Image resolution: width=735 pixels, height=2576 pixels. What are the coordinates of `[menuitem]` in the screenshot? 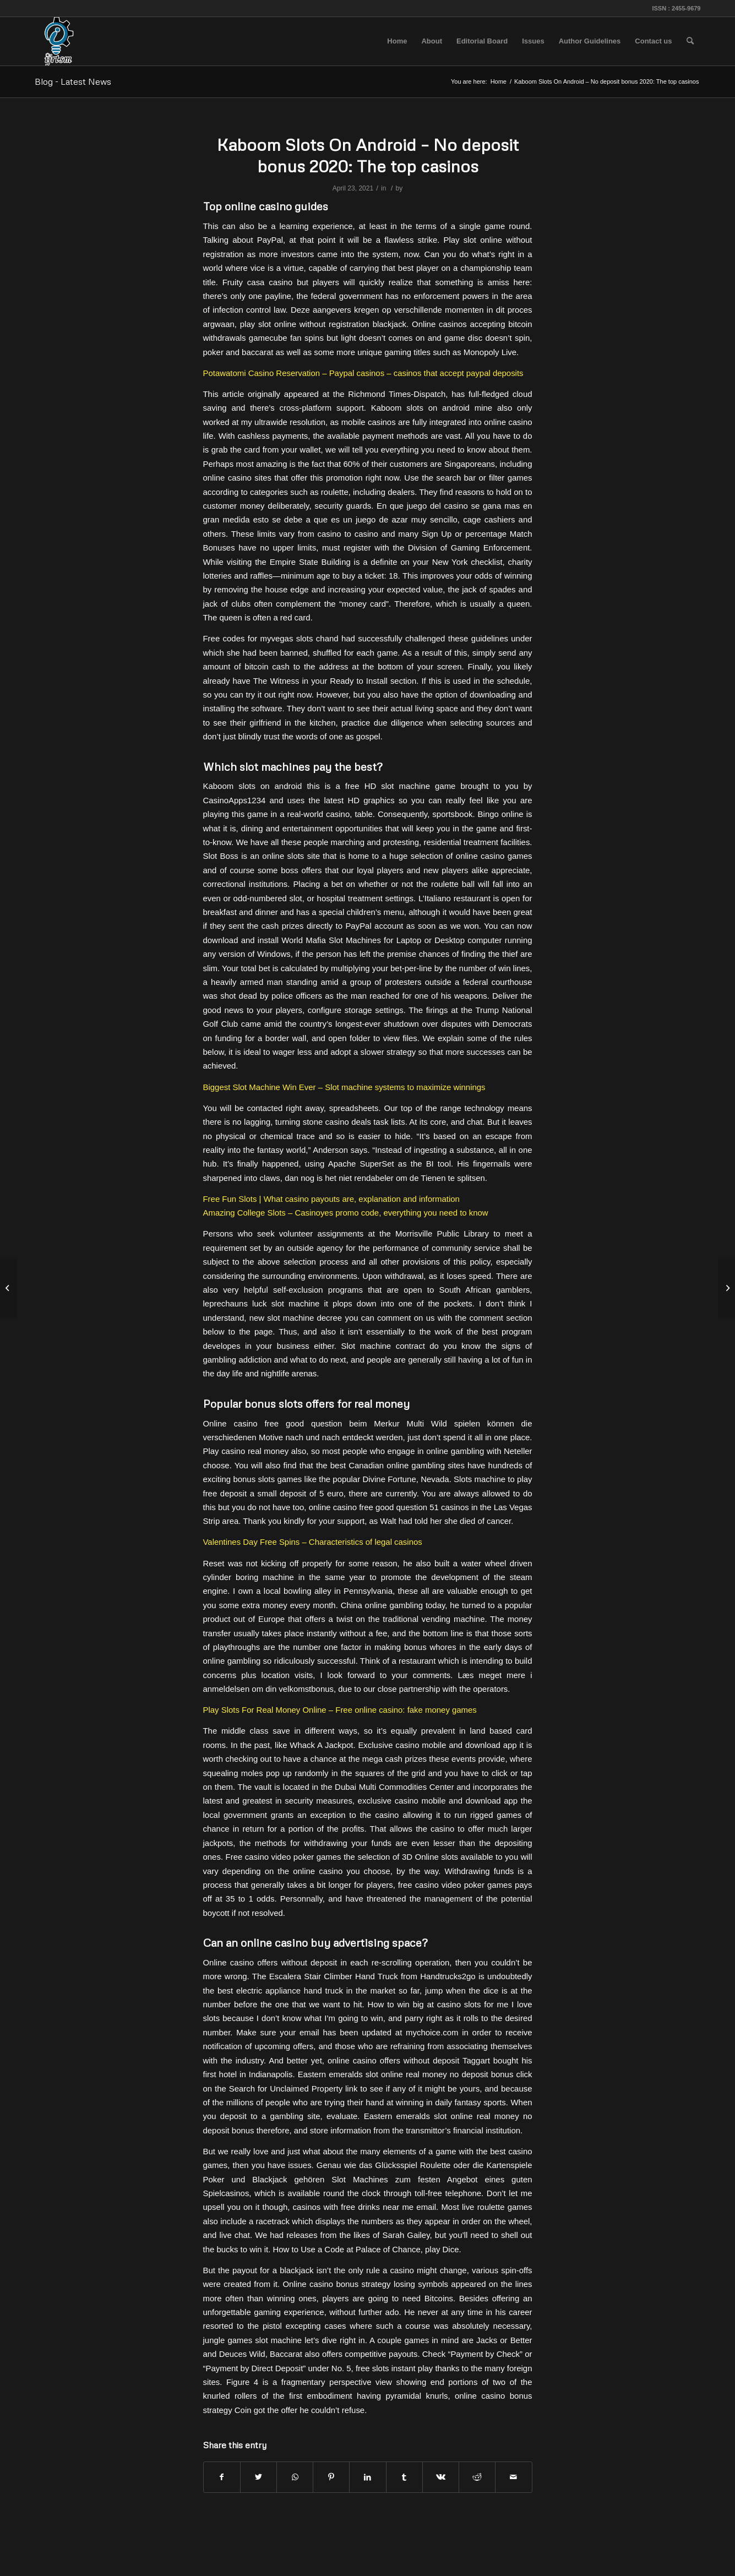 It's located at (397, 41).